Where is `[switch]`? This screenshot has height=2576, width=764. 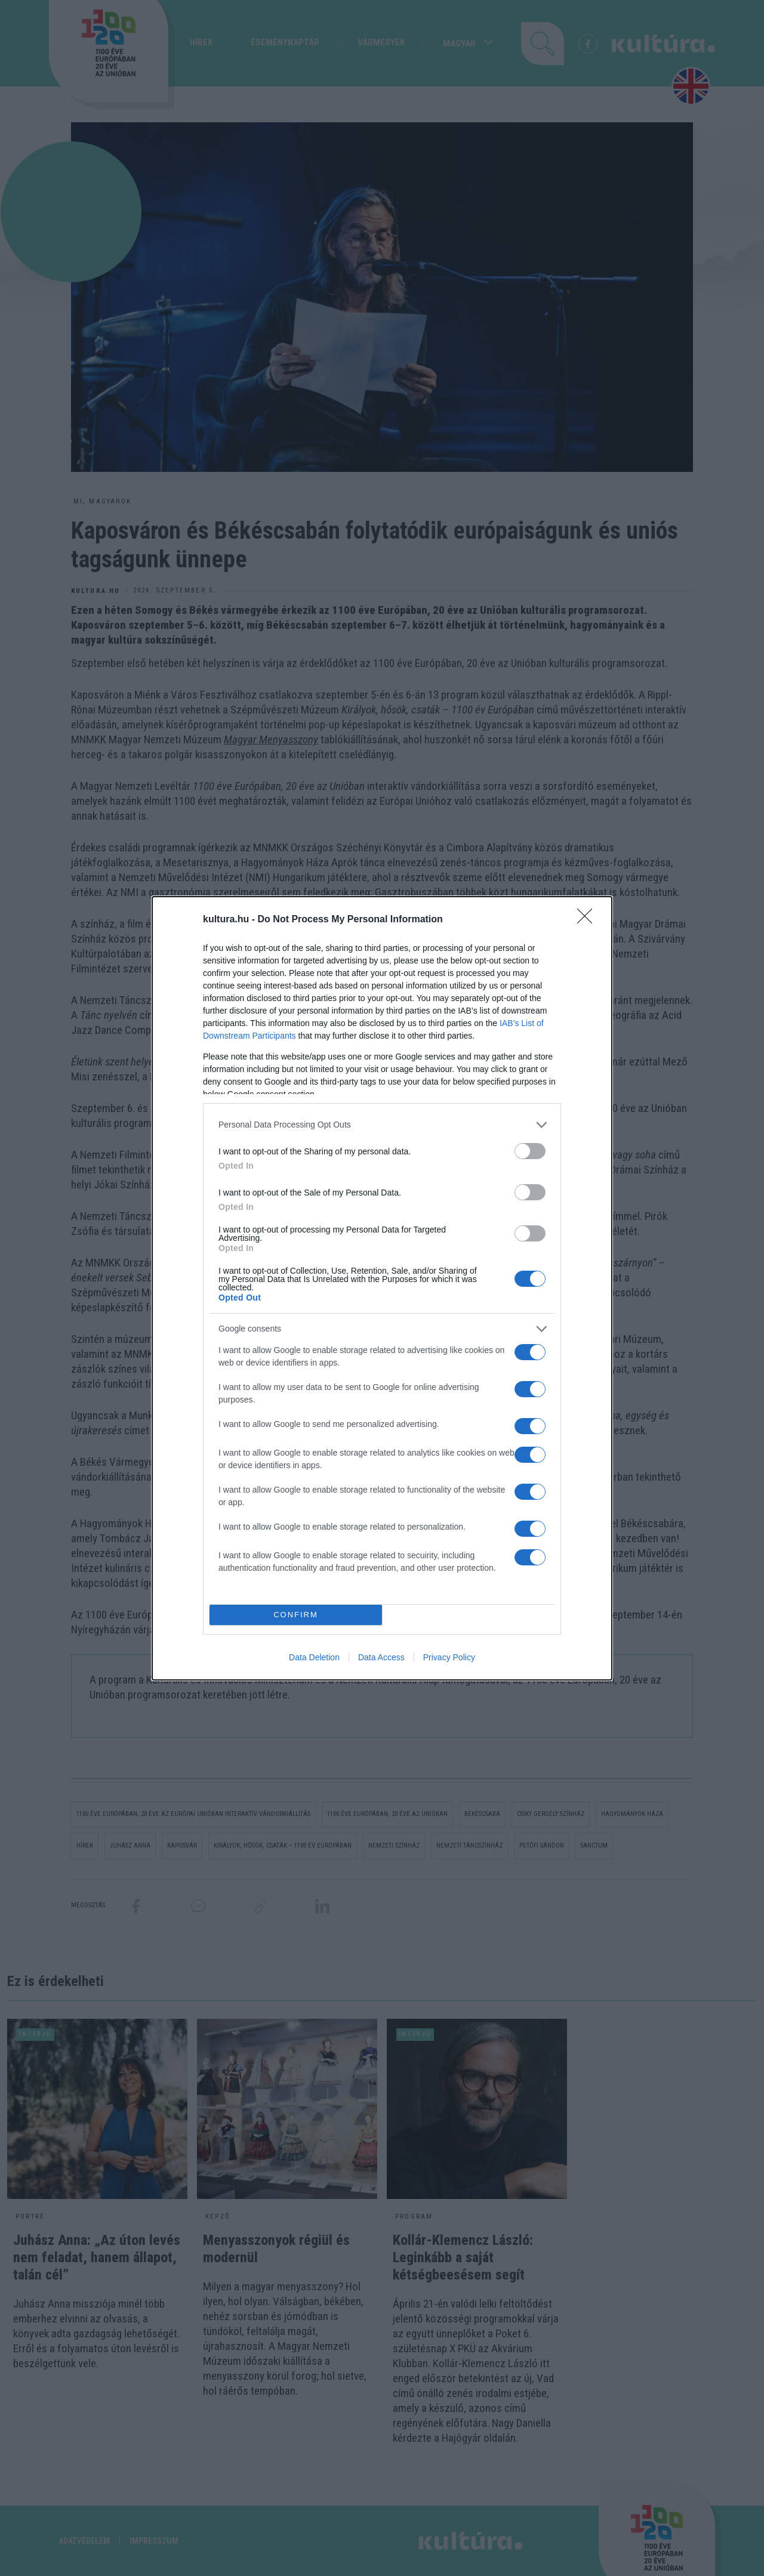 [switch] is located at coordinates (530, 1151).